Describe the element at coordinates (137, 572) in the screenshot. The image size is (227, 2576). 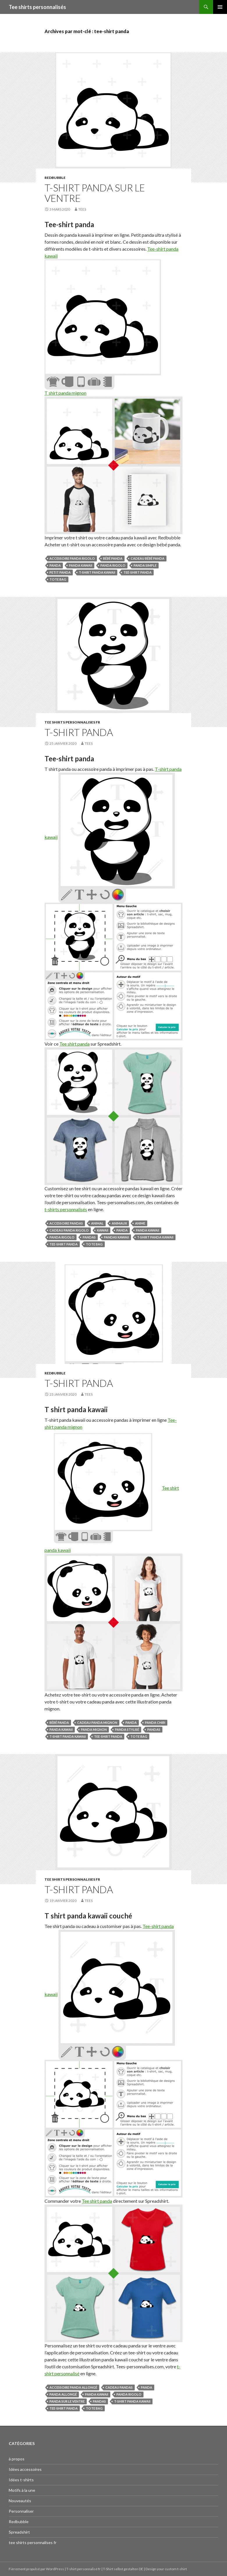
I see `tee-shirt panda` at that location.